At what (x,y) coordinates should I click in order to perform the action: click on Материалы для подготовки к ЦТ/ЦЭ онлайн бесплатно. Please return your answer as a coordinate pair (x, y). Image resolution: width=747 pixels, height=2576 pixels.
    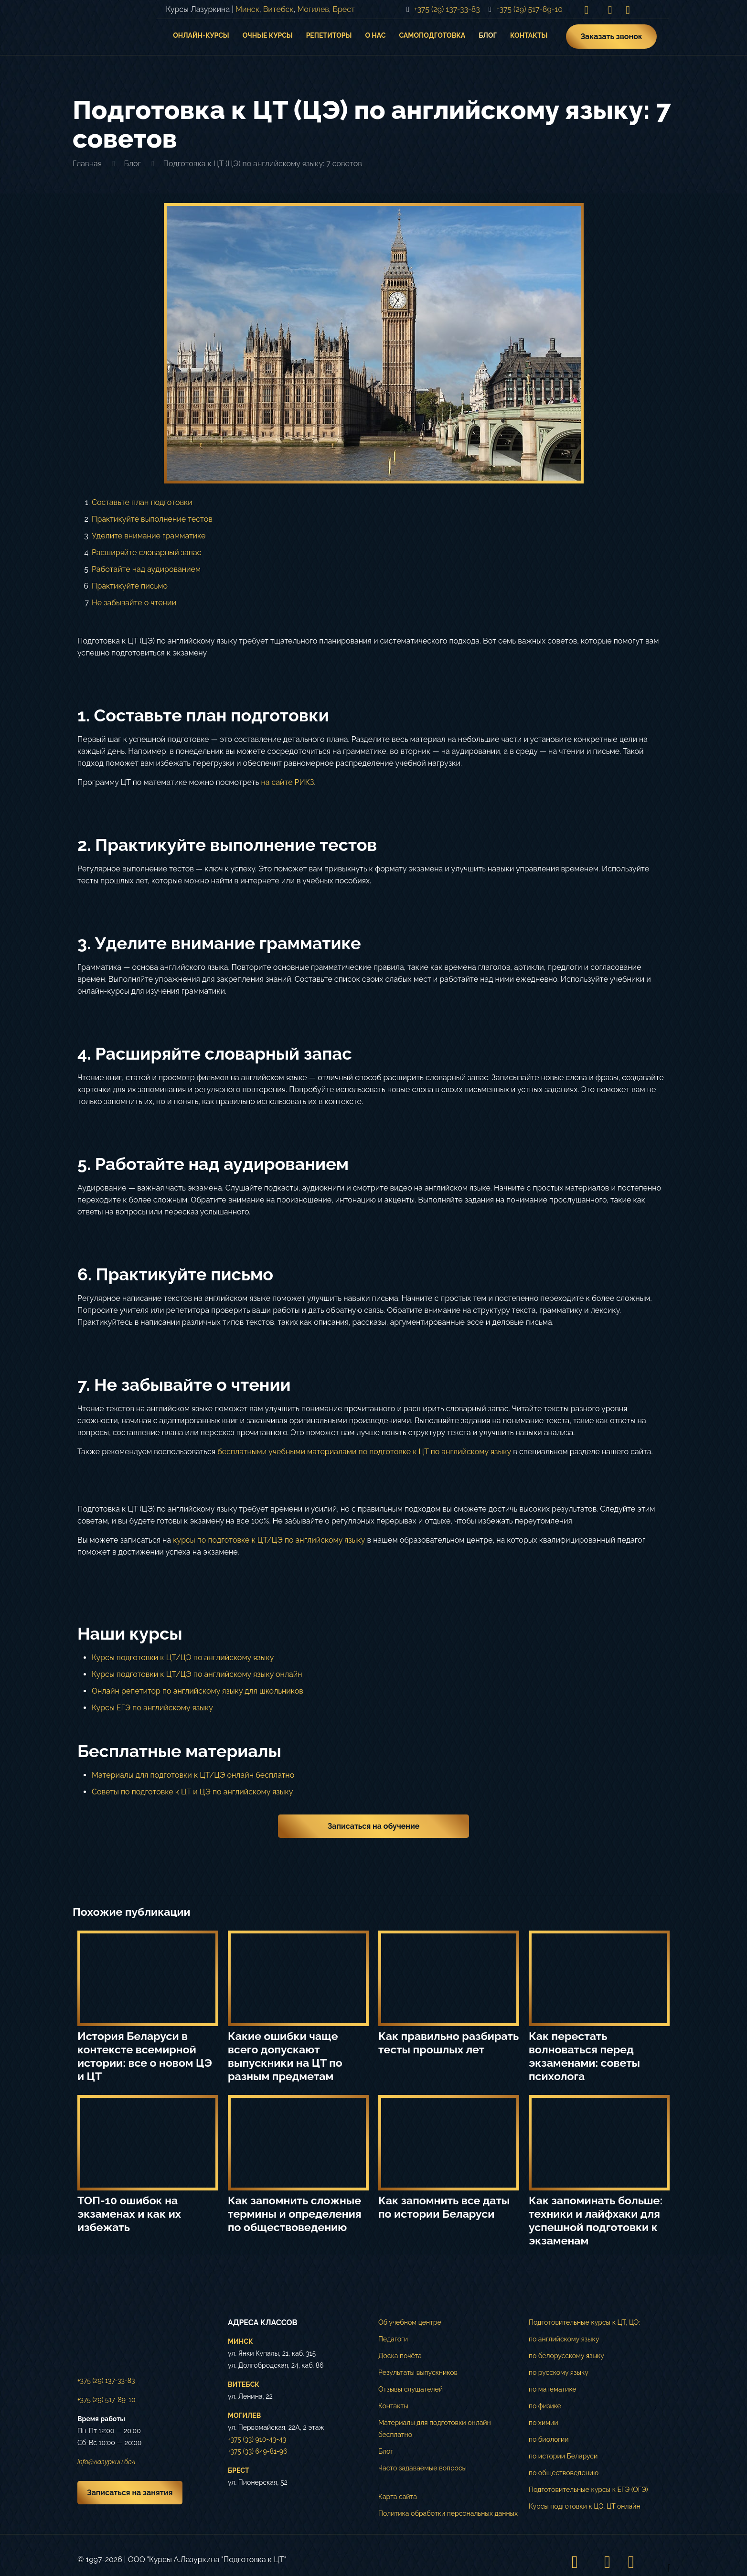
    Looking at the image, I should click on (193, 1775).